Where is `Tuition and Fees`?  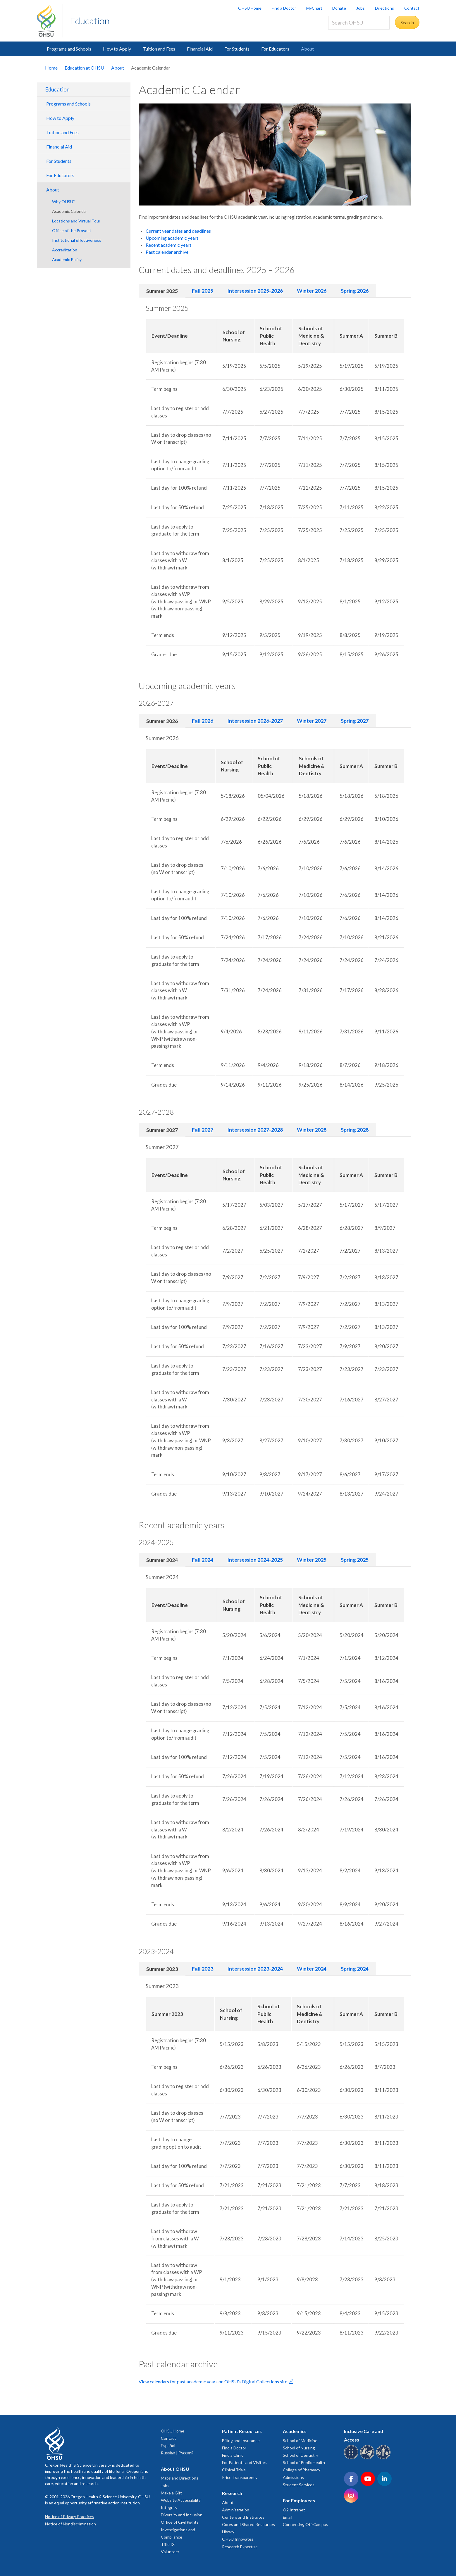 Tuition and Fees is located at coordinates (159, 48).